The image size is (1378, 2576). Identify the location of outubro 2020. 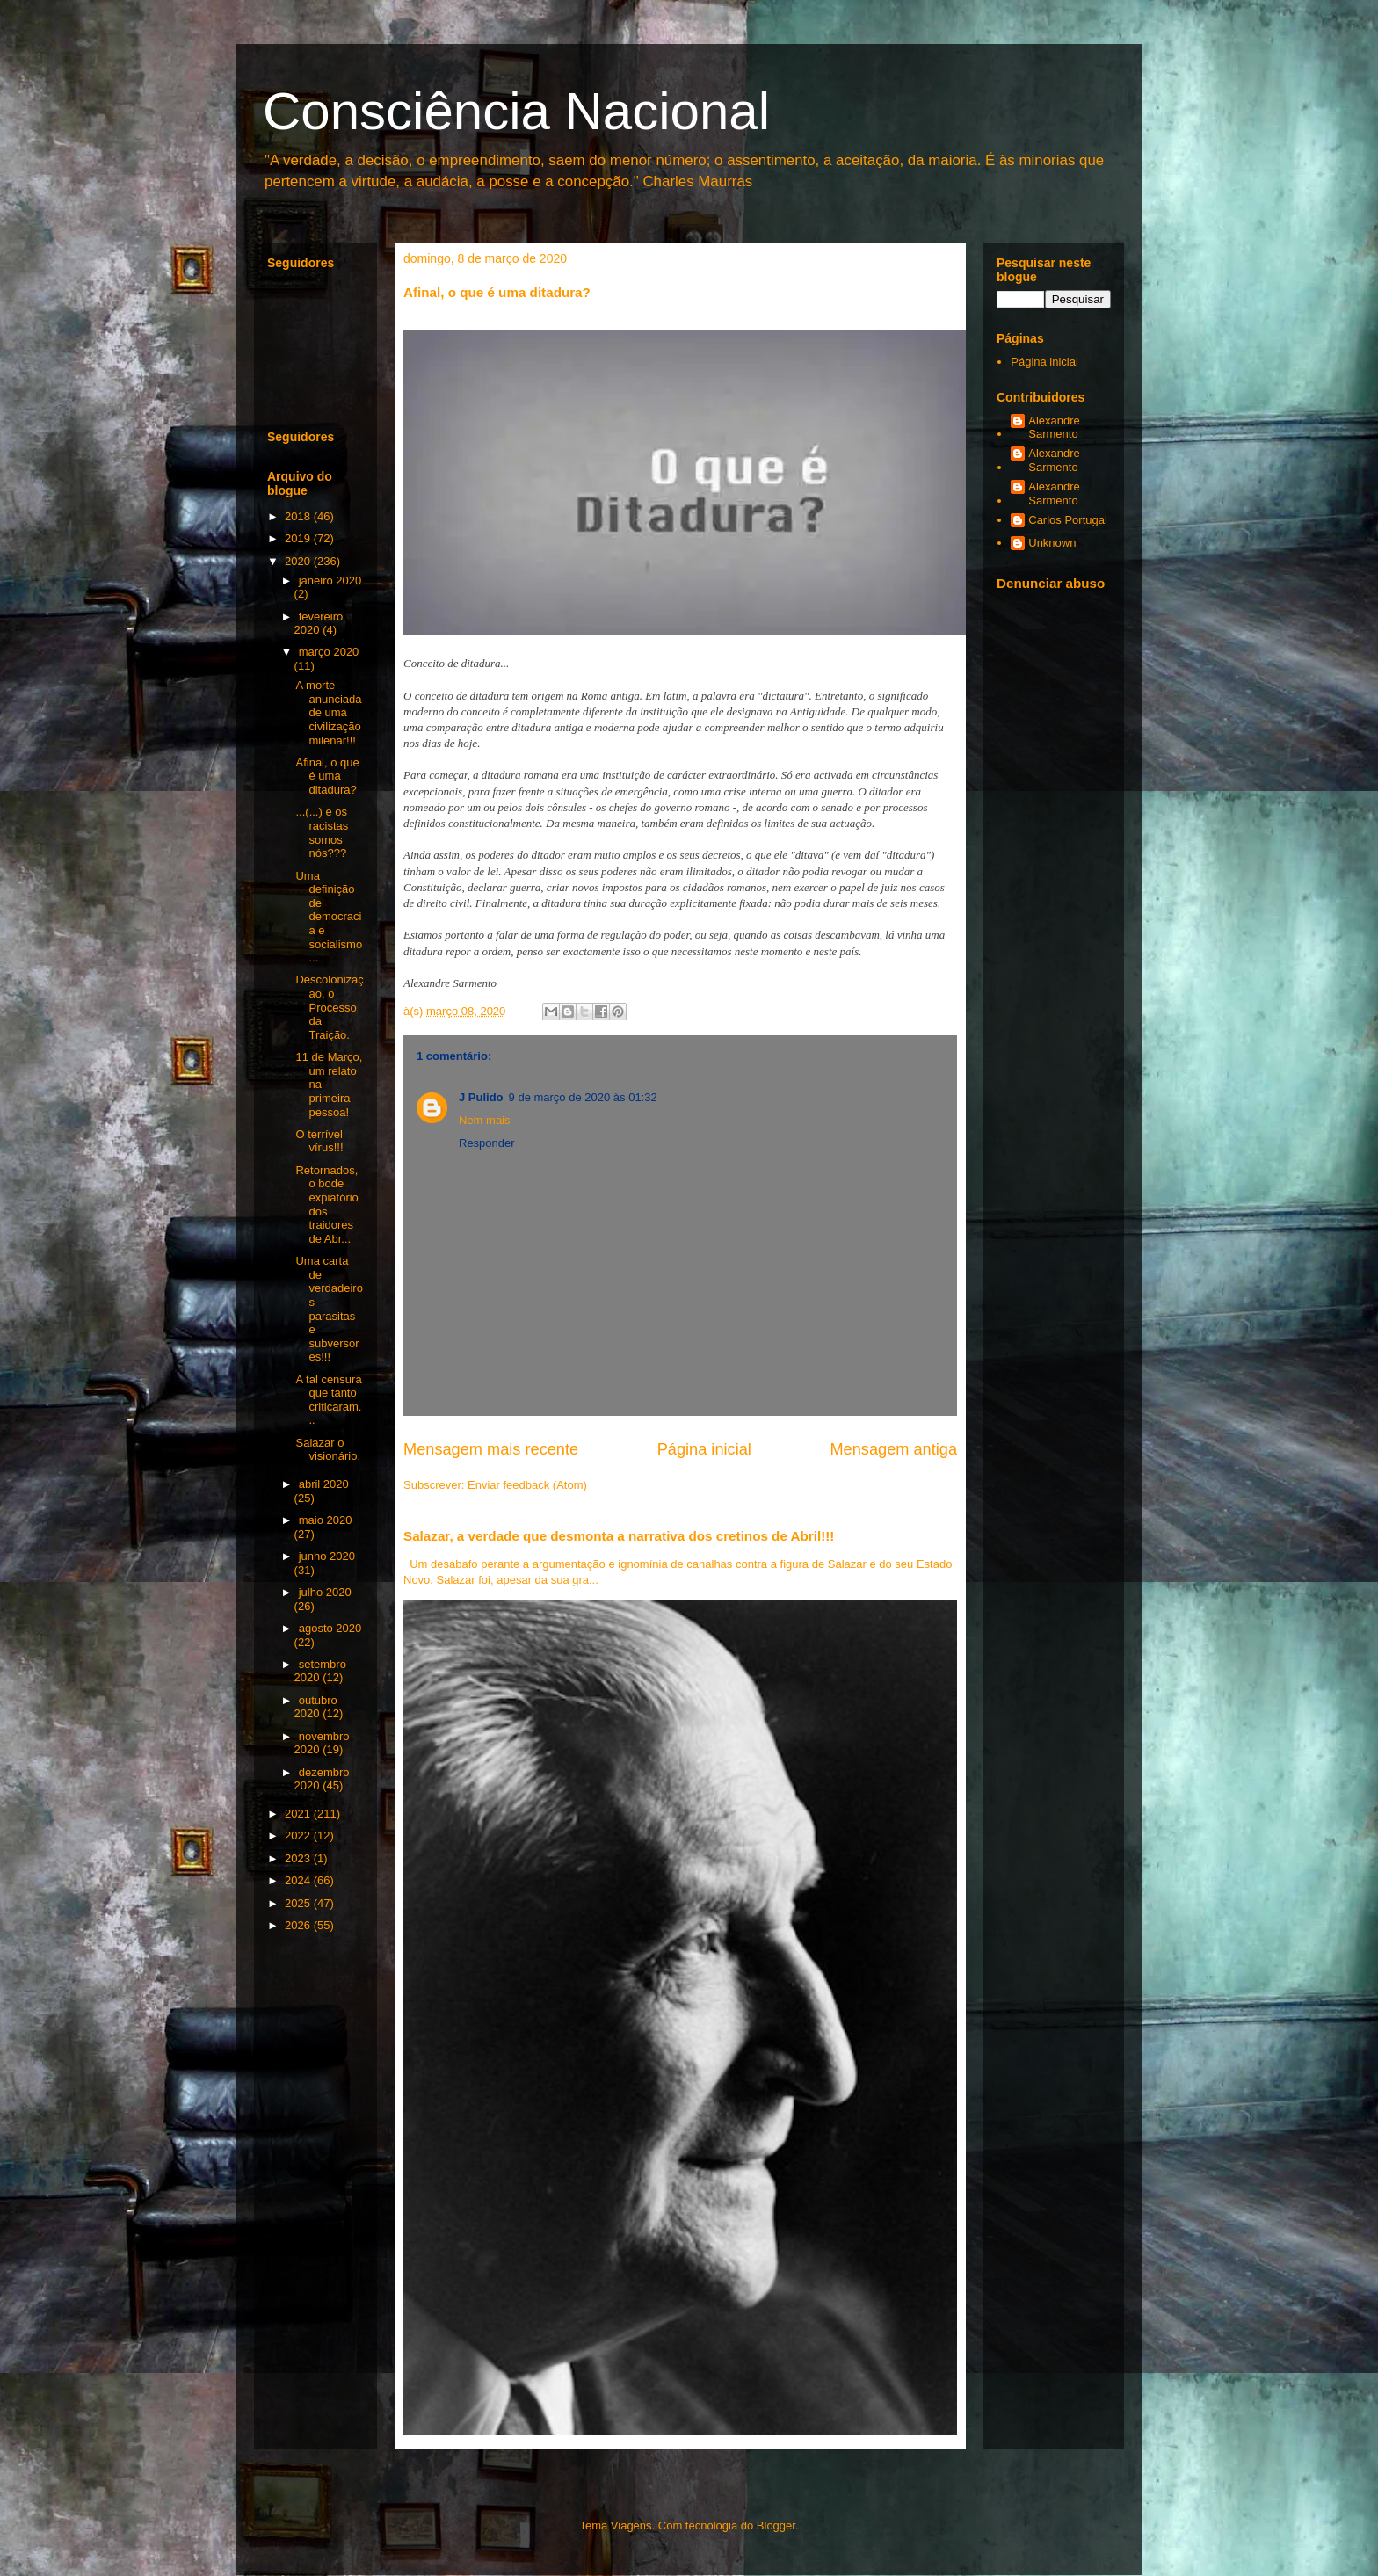
(315, 1707).